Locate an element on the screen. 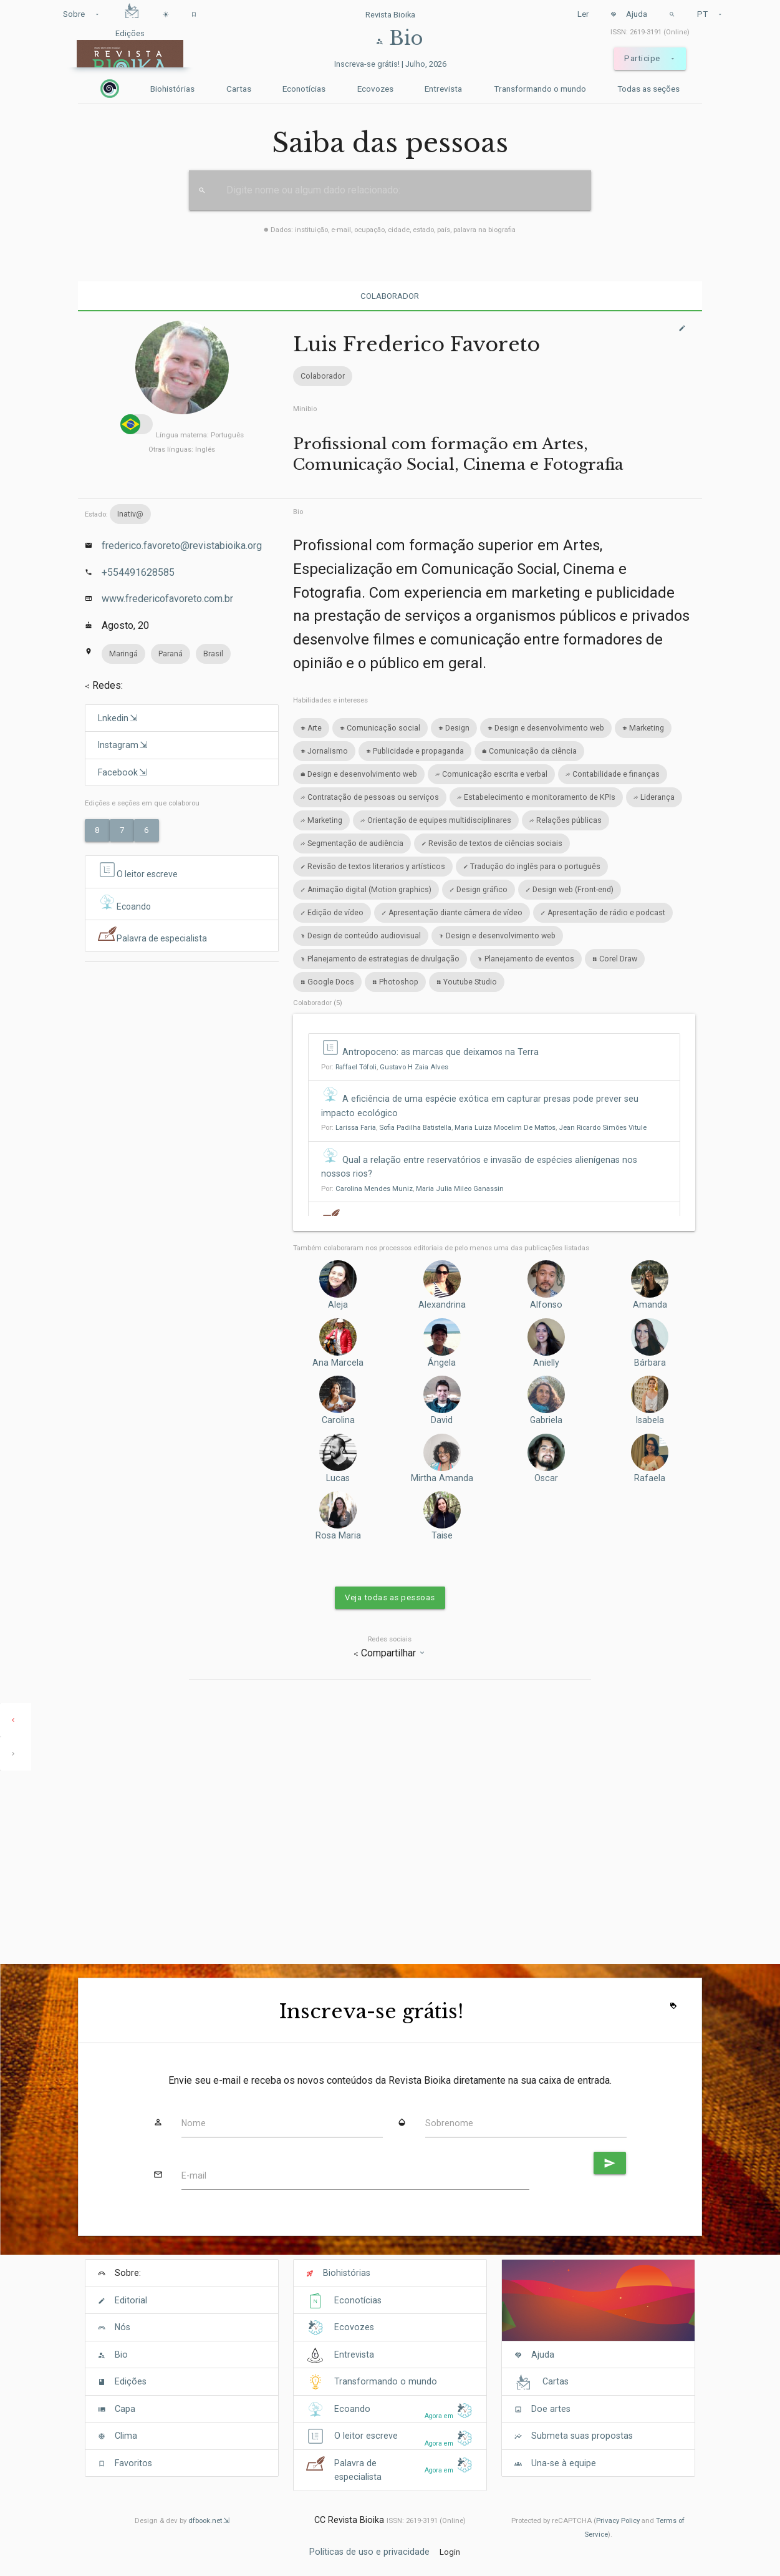 Image resolution: width=780 pixels, height=2576 pixels. Maria Luiza Mocelim De Mattos is located at coordinates (505, 1127).